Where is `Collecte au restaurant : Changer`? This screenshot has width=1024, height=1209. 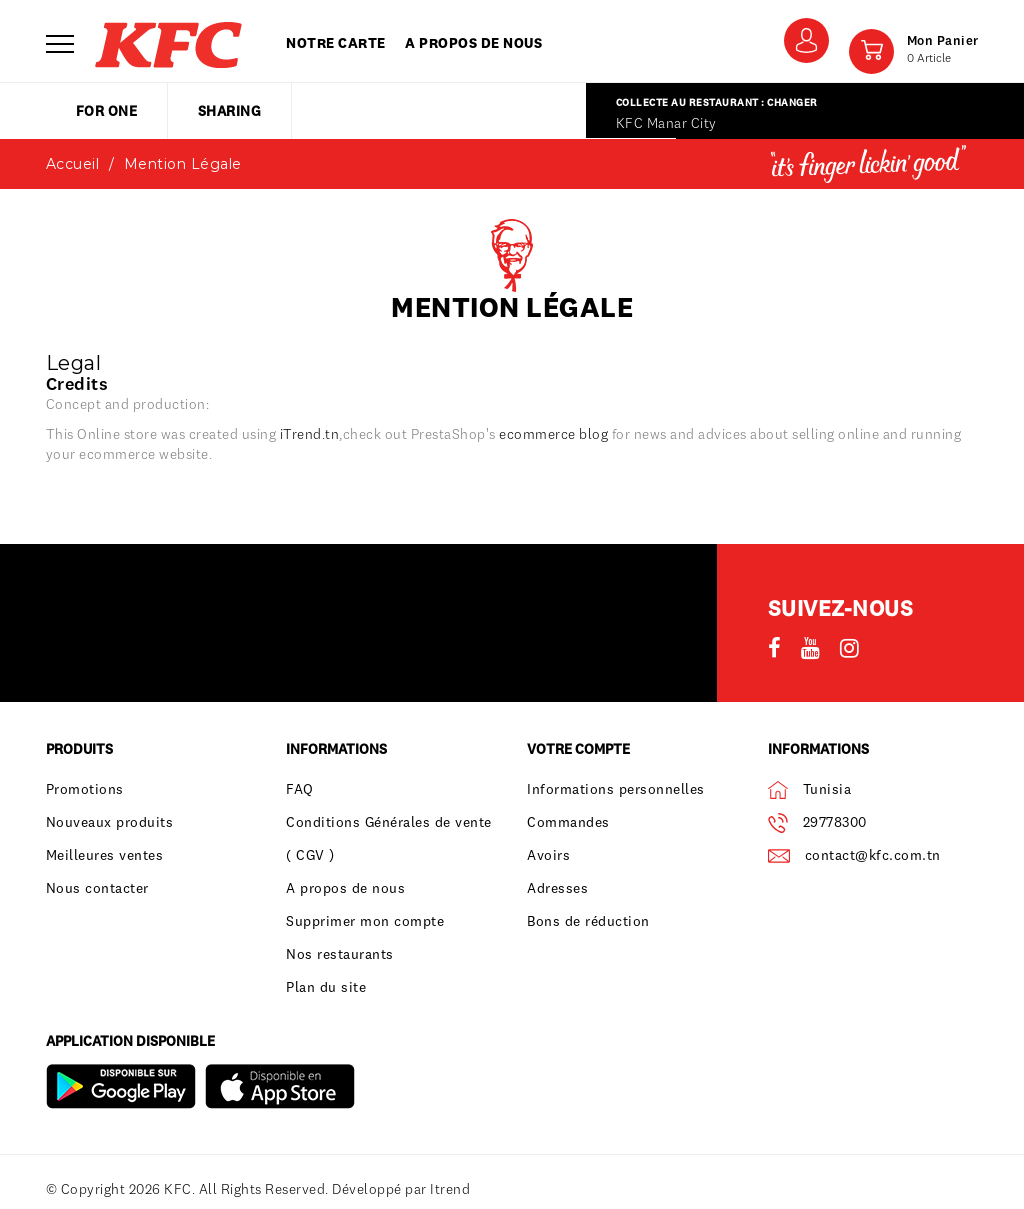 Collecte au restaurant : Changer is located at coordinates (717, 102).